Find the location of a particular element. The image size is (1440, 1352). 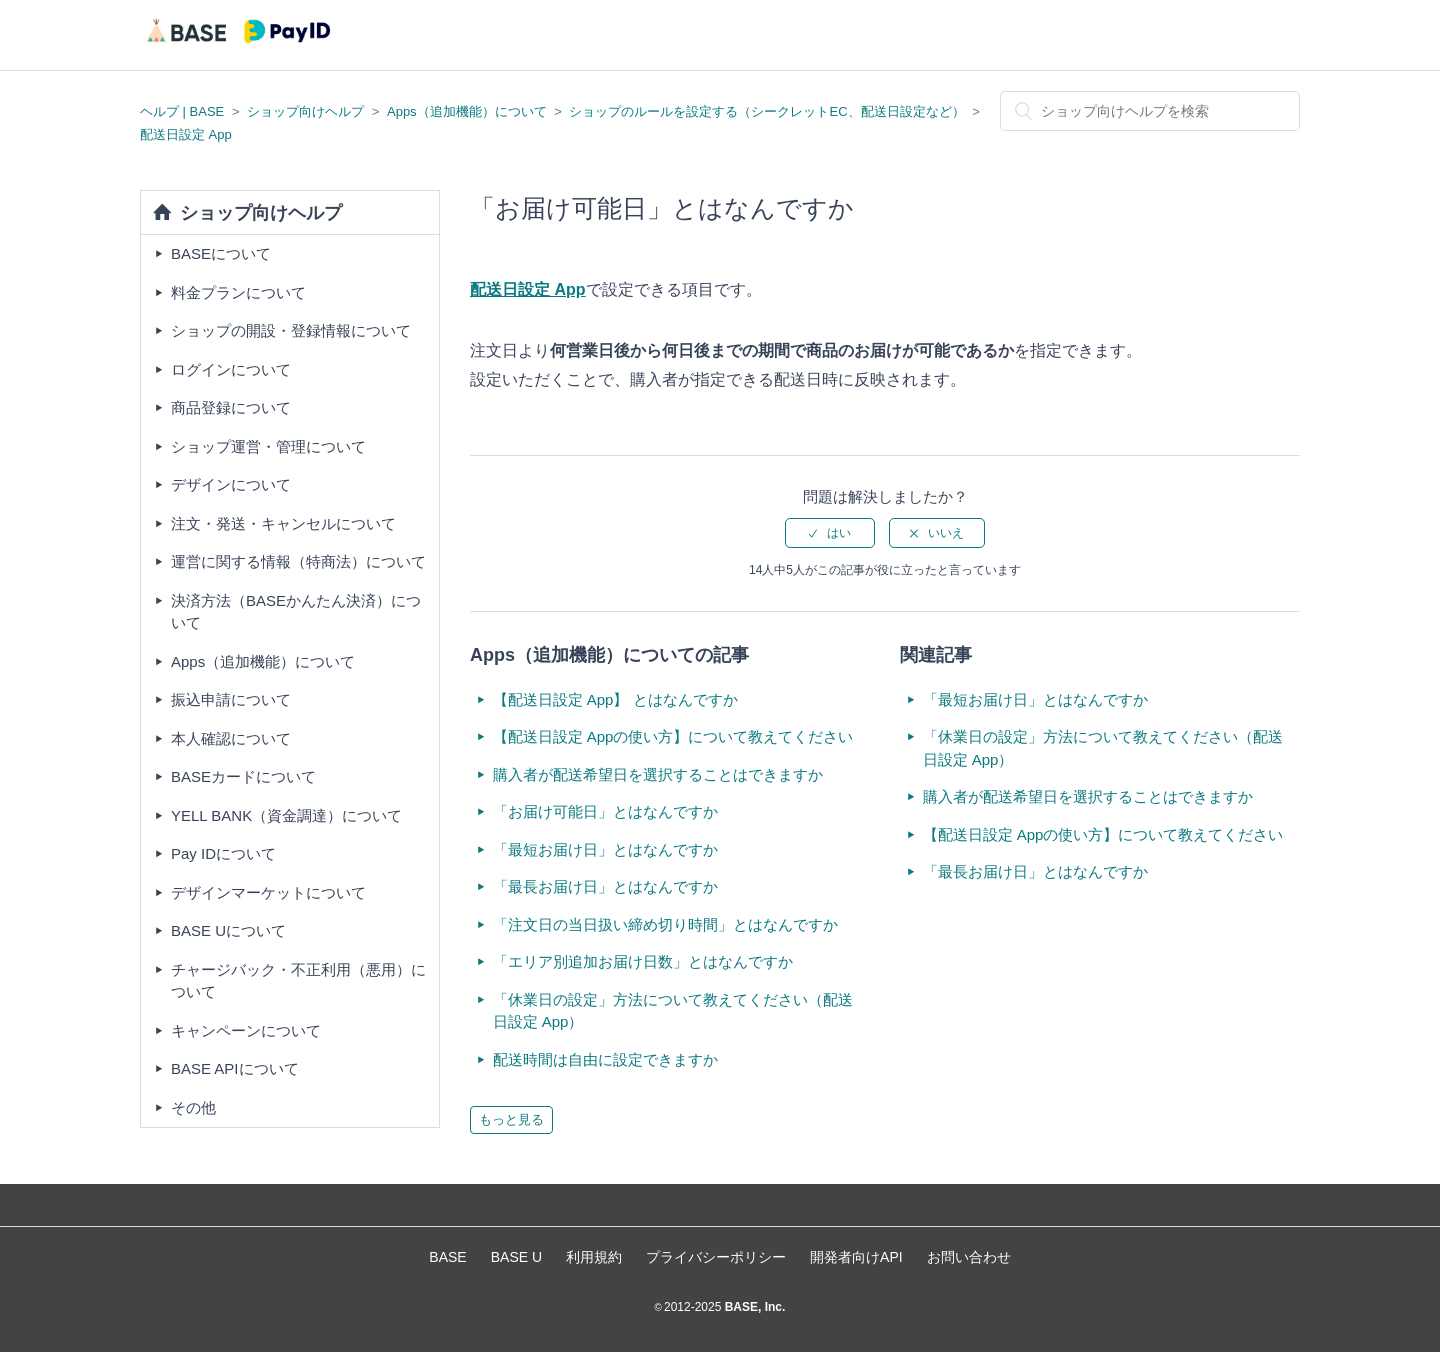

ログインについて is located at coordinates (231, 369).